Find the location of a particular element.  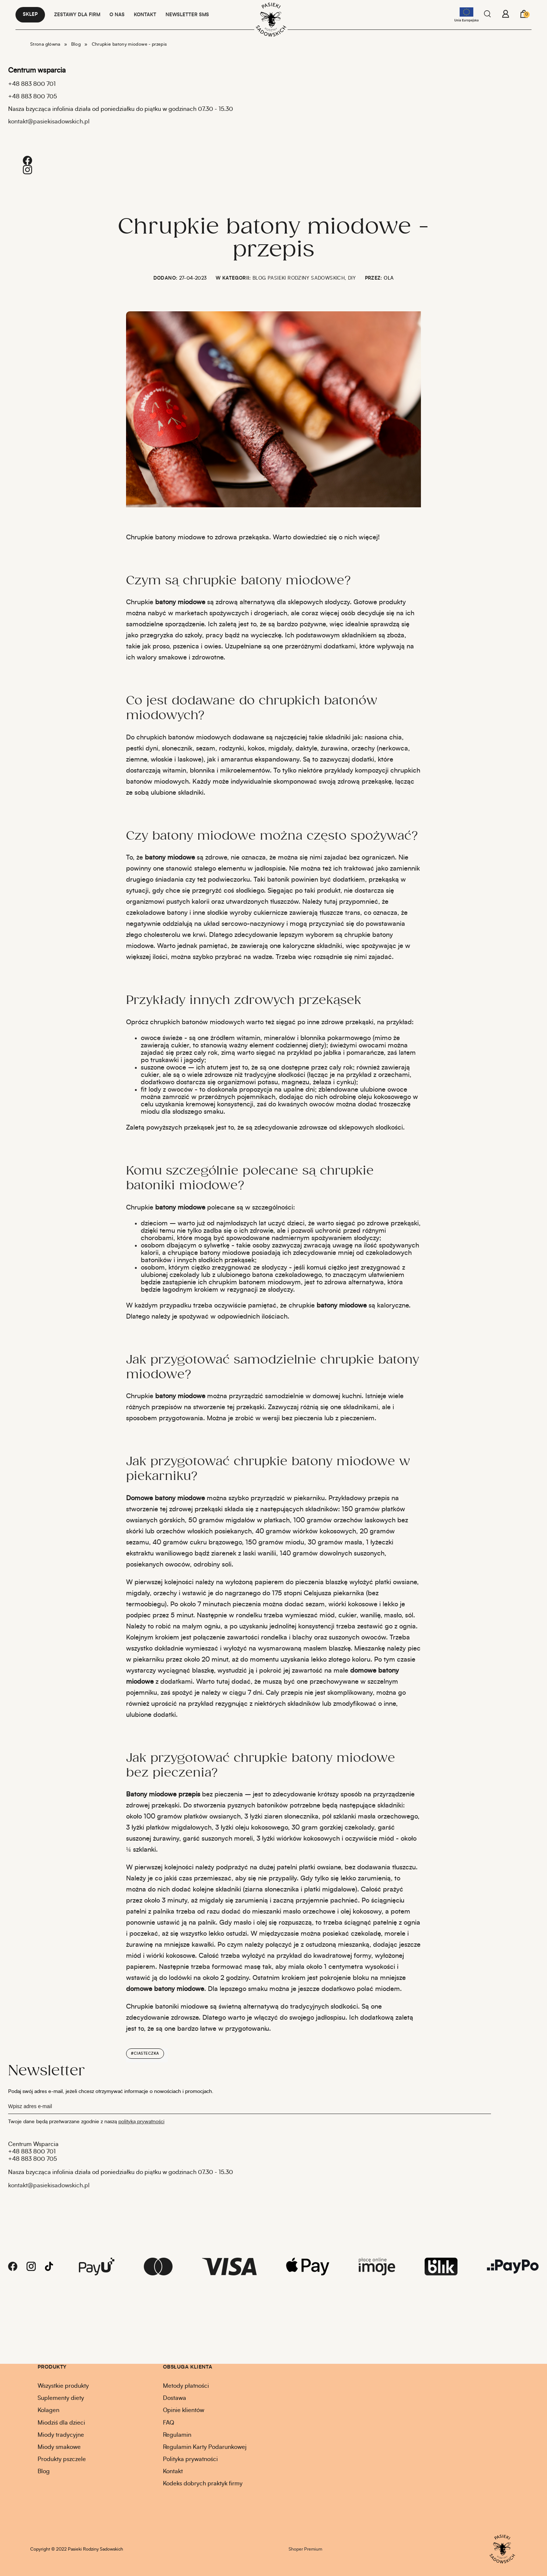

Miodziś dla dzieci is located at coordinates (61, 2423).